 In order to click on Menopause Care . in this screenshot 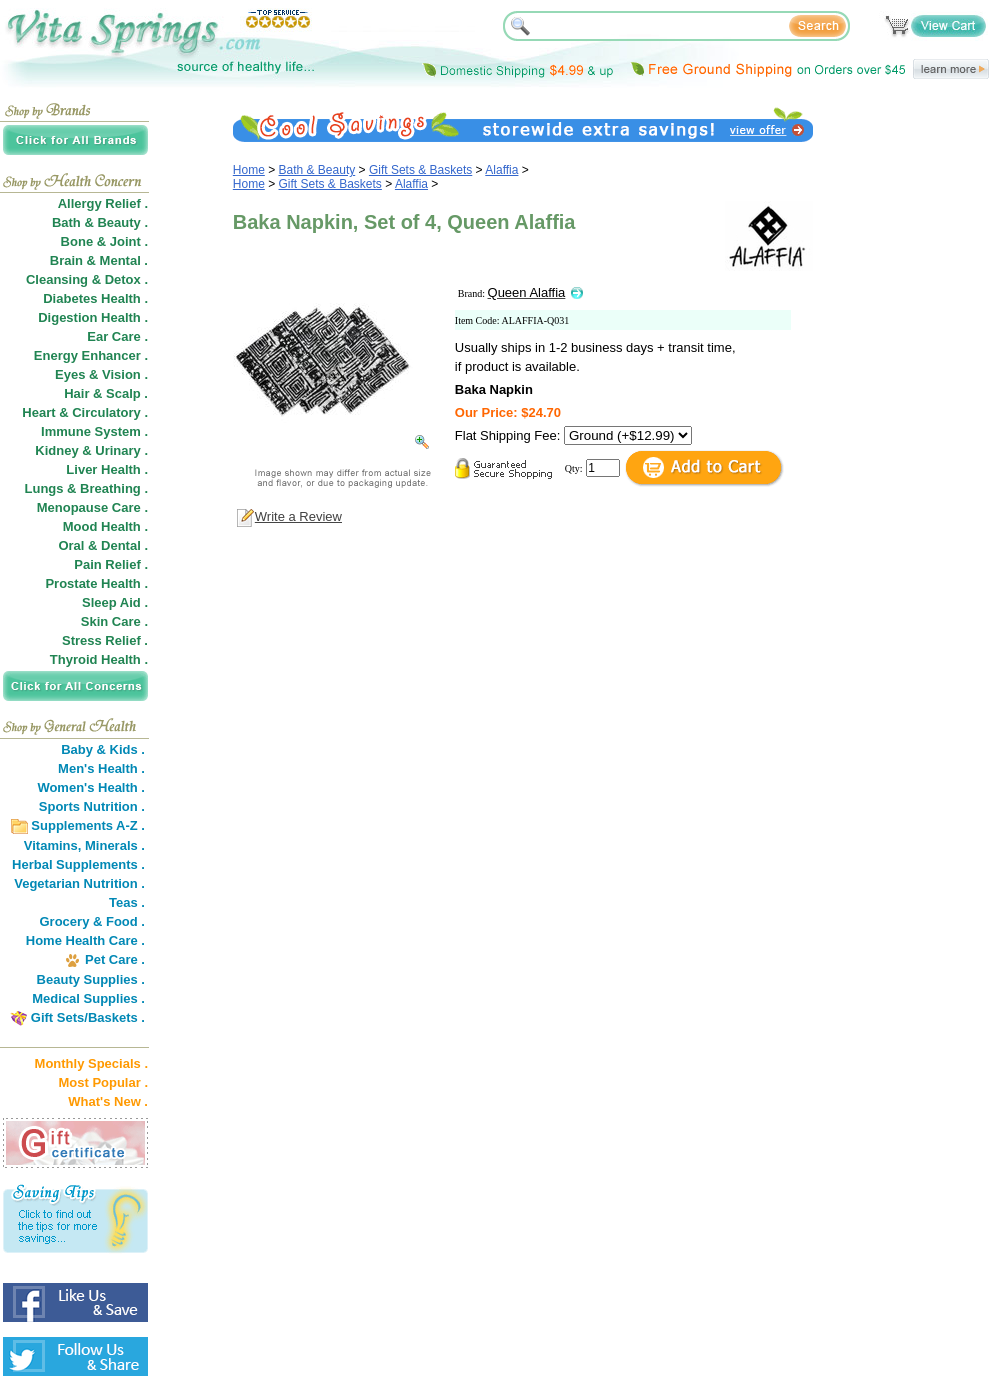, I will do `click(92, 507)`.